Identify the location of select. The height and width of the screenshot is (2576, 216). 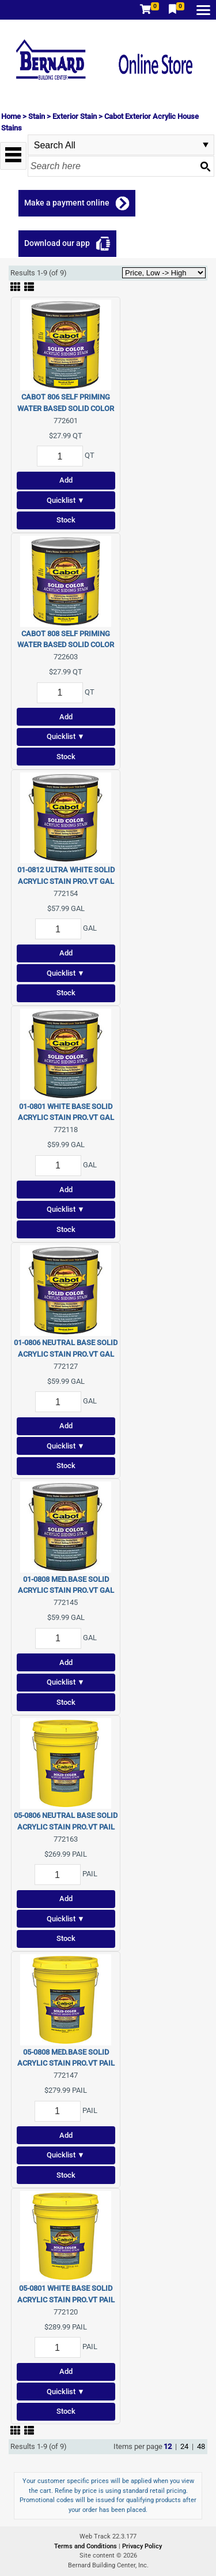
(206, 145).